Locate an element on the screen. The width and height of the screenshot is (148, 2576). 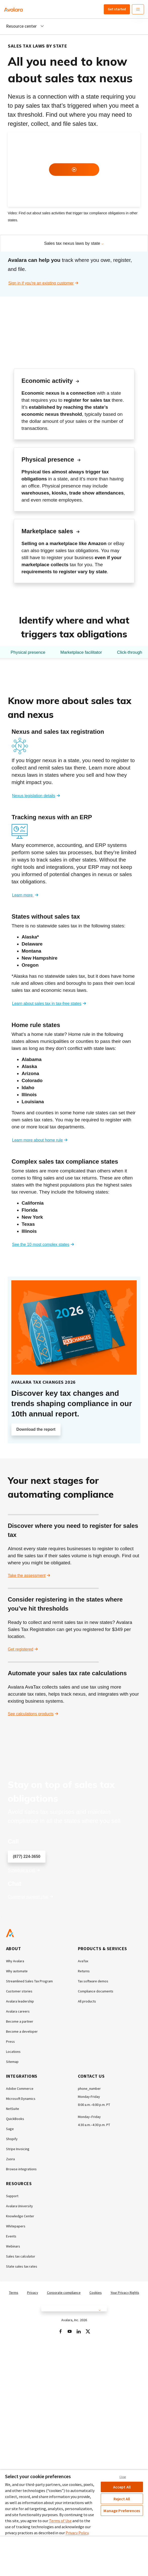
Press is located at coordinates (10, 2041).